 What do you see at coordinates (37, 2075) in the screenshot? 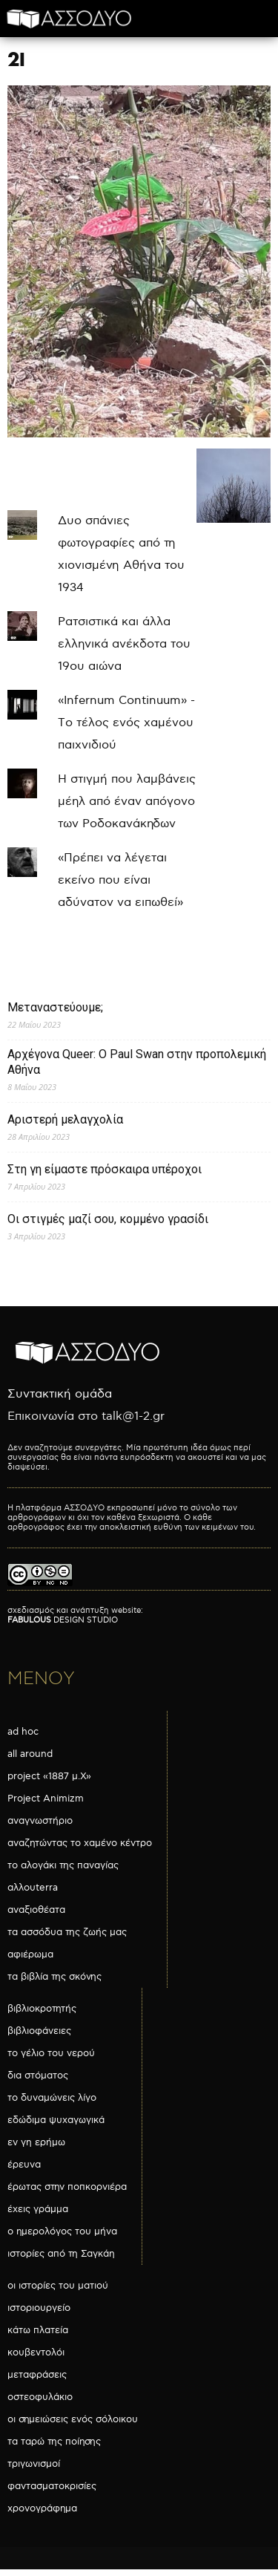
I see `δια στόματος` at bounding box center [37, 2075].